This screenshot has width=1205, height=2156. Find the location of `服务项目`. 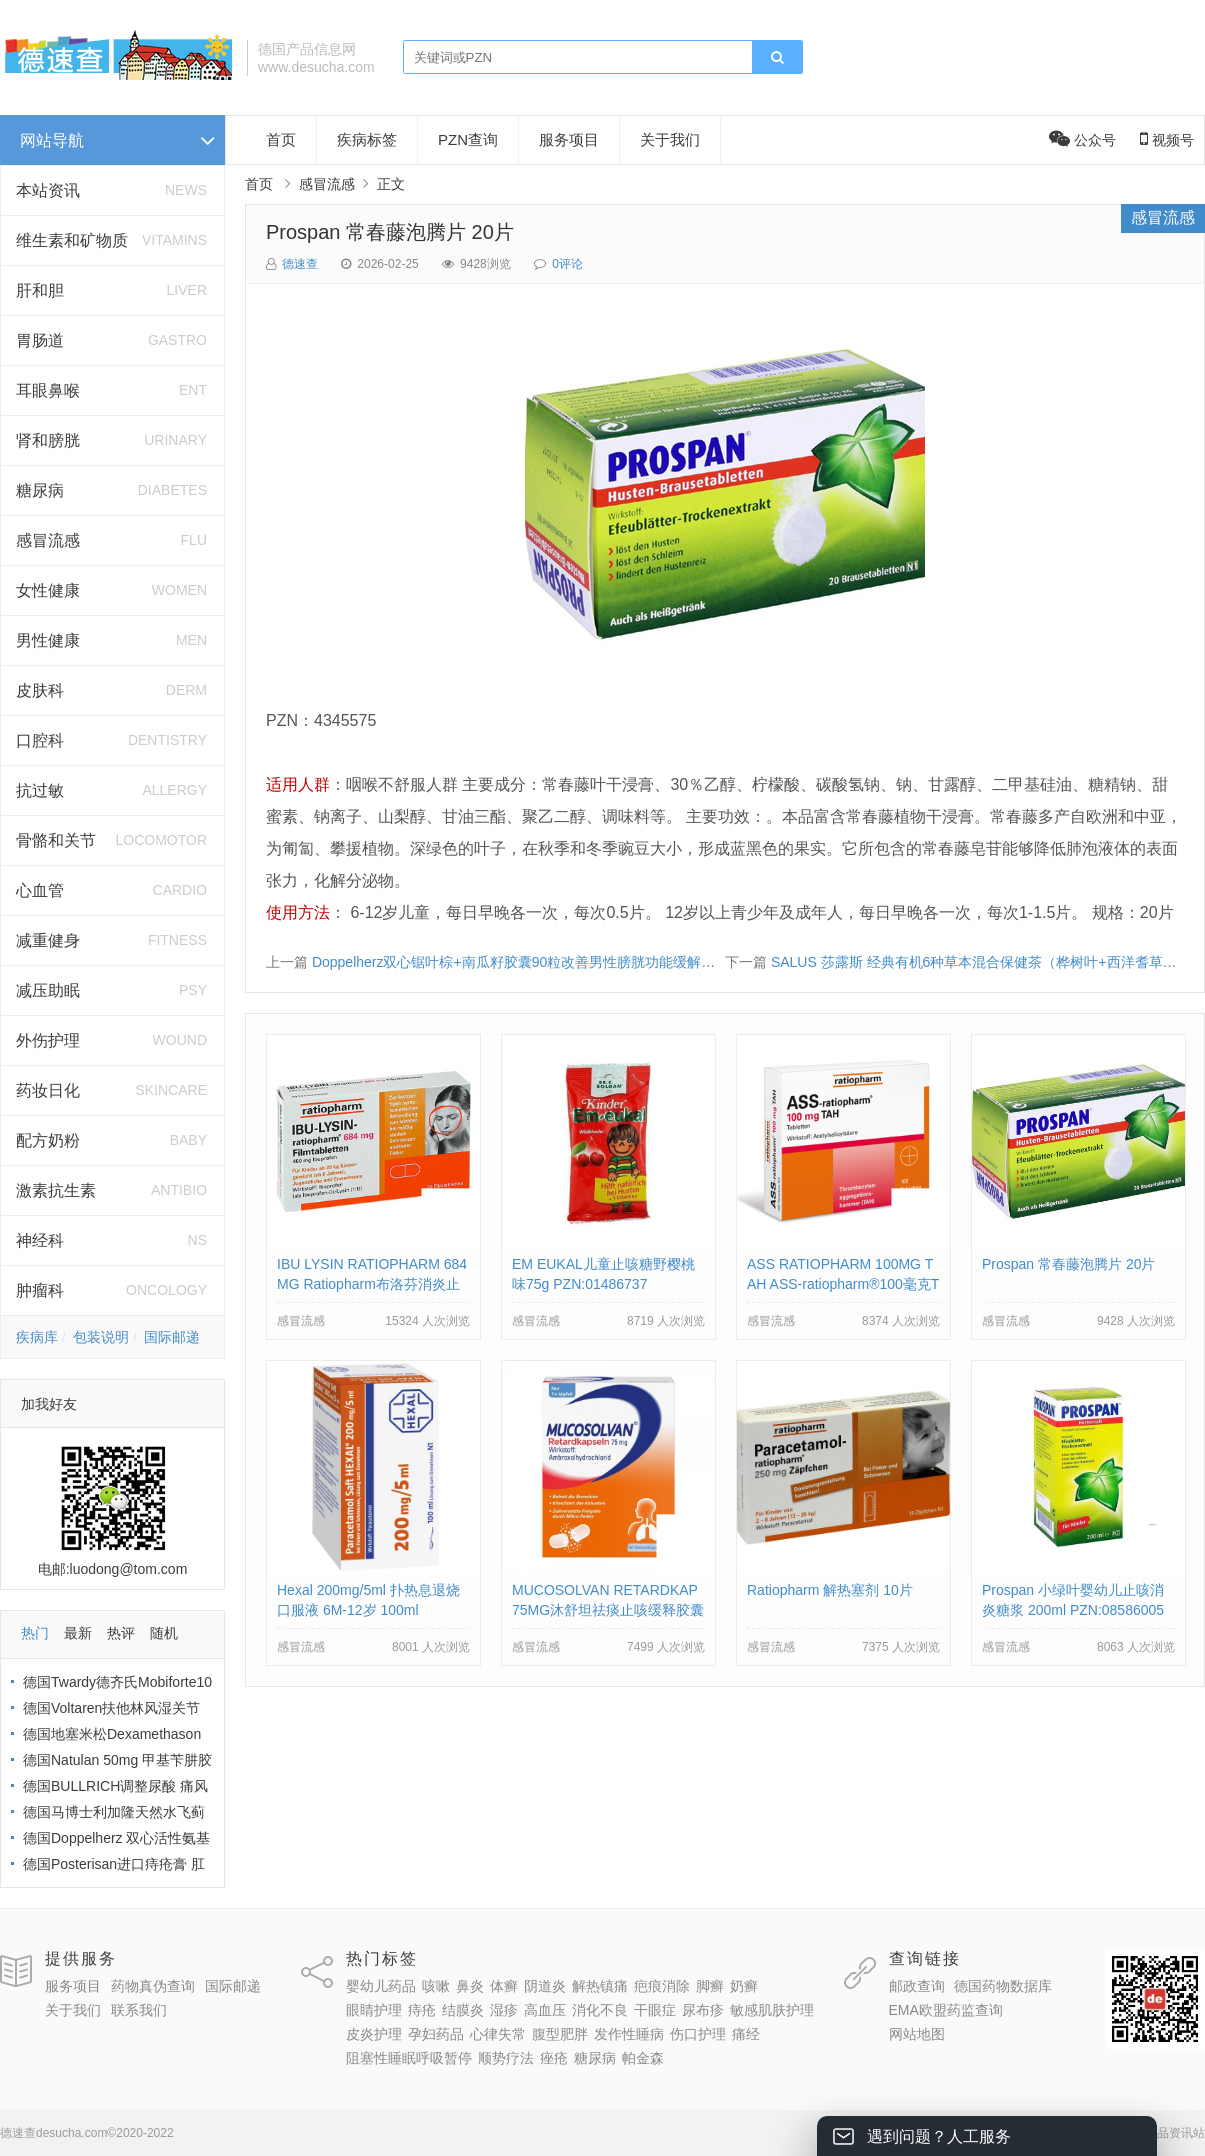

服务项目 is located at coordinates (569, 139).